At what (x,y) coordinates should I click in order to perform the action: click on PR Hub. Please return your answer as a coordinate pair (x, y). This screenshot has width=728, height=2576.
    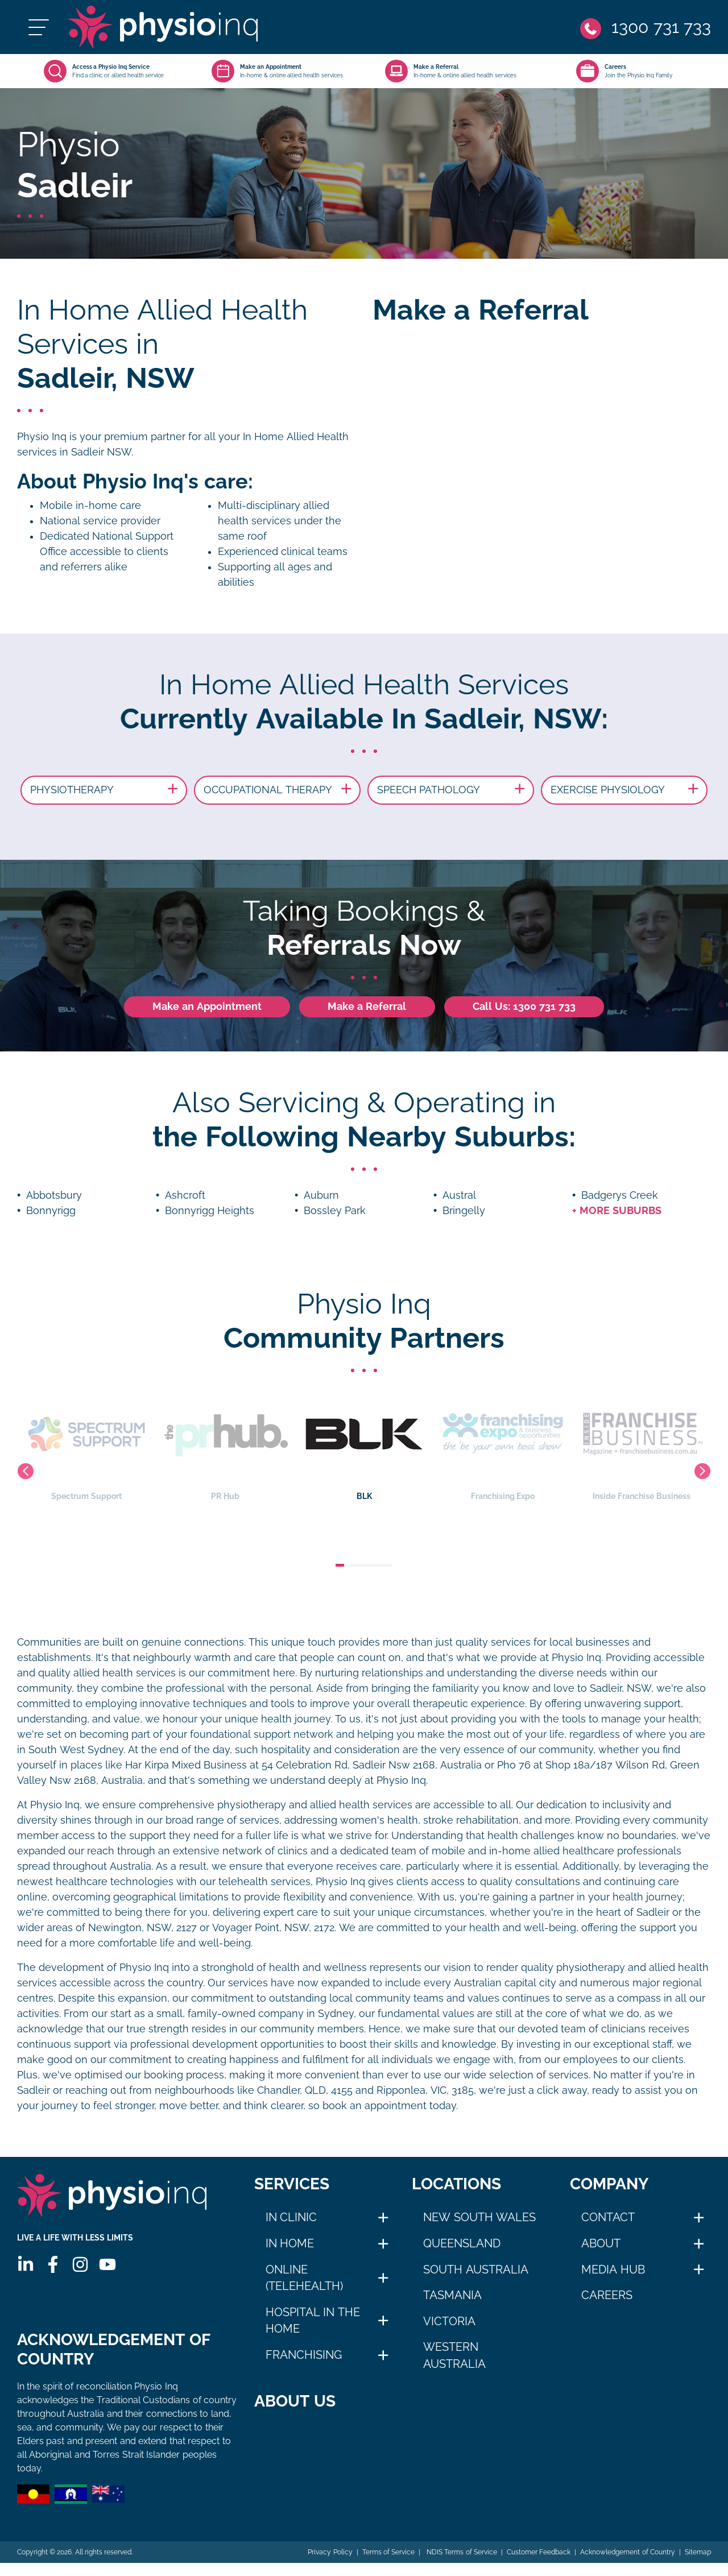
    Looking at the image, I should click on (231, 1444).